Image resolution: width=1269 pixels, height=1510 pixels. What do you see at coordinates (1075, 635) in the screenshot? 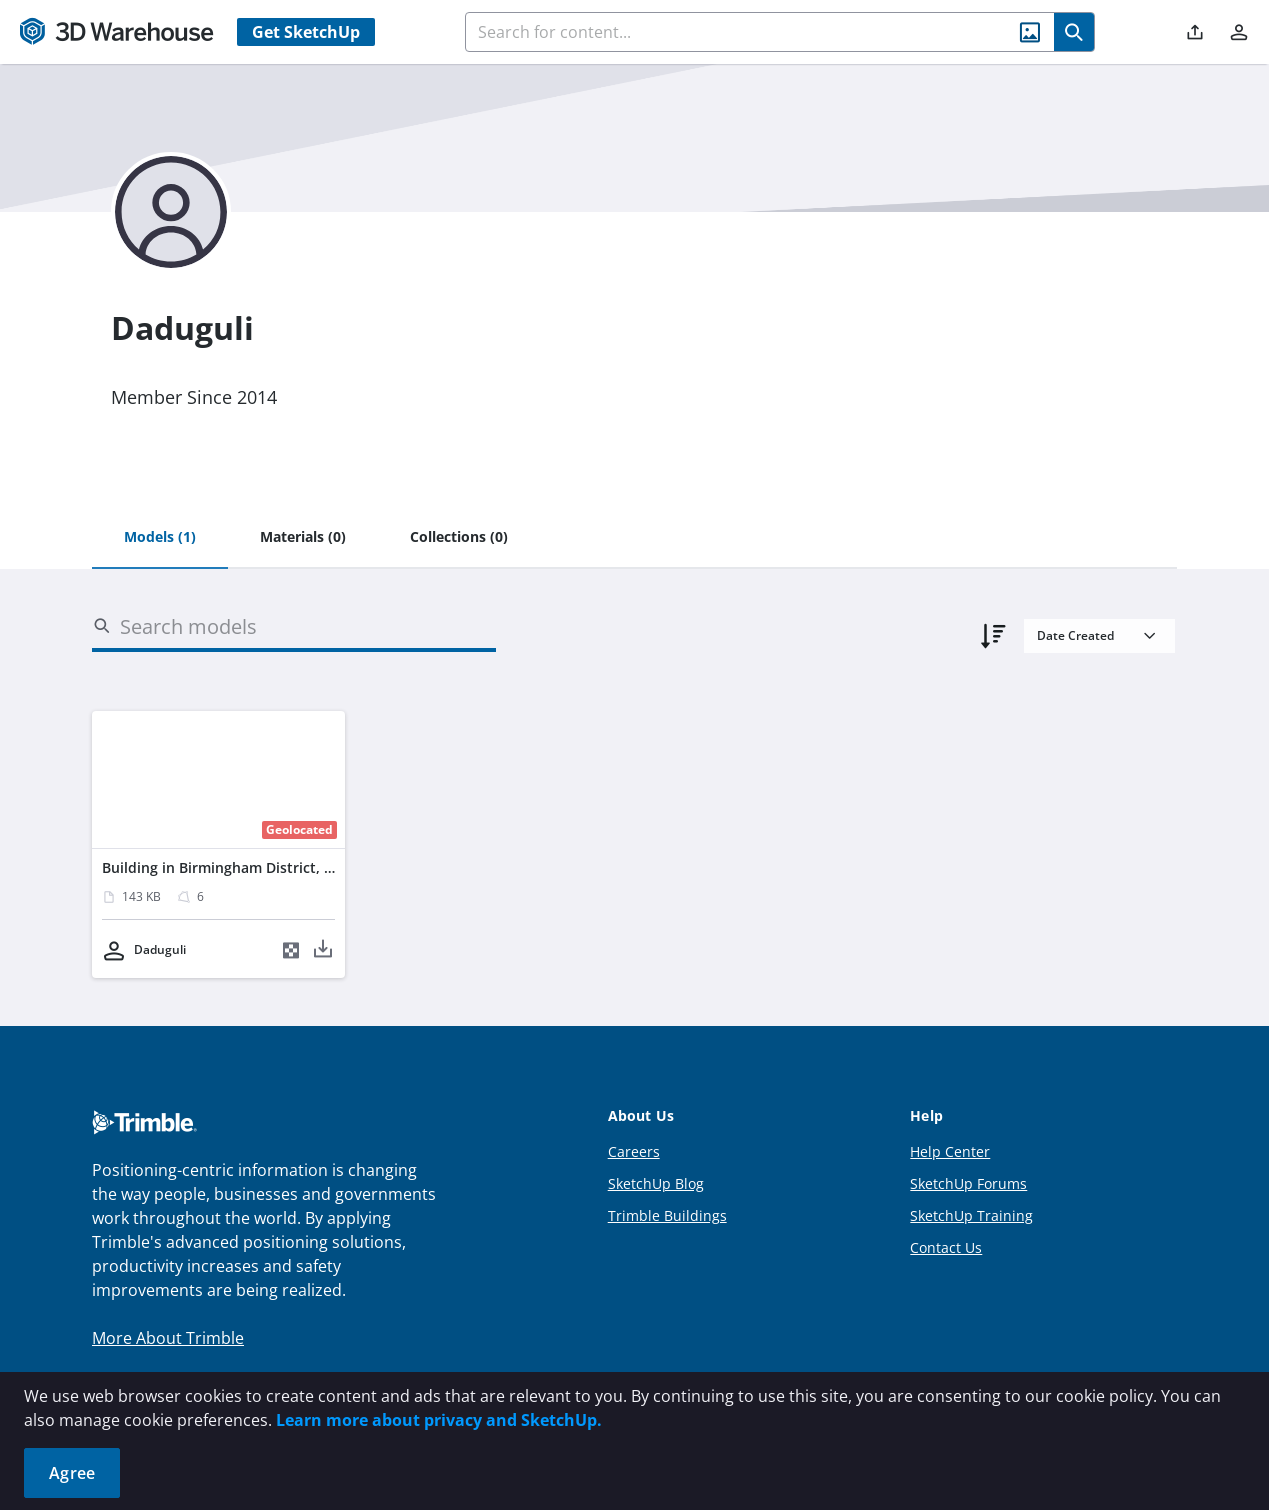
I see `Date Created [combobox]` at bounding box center [1075, 635].